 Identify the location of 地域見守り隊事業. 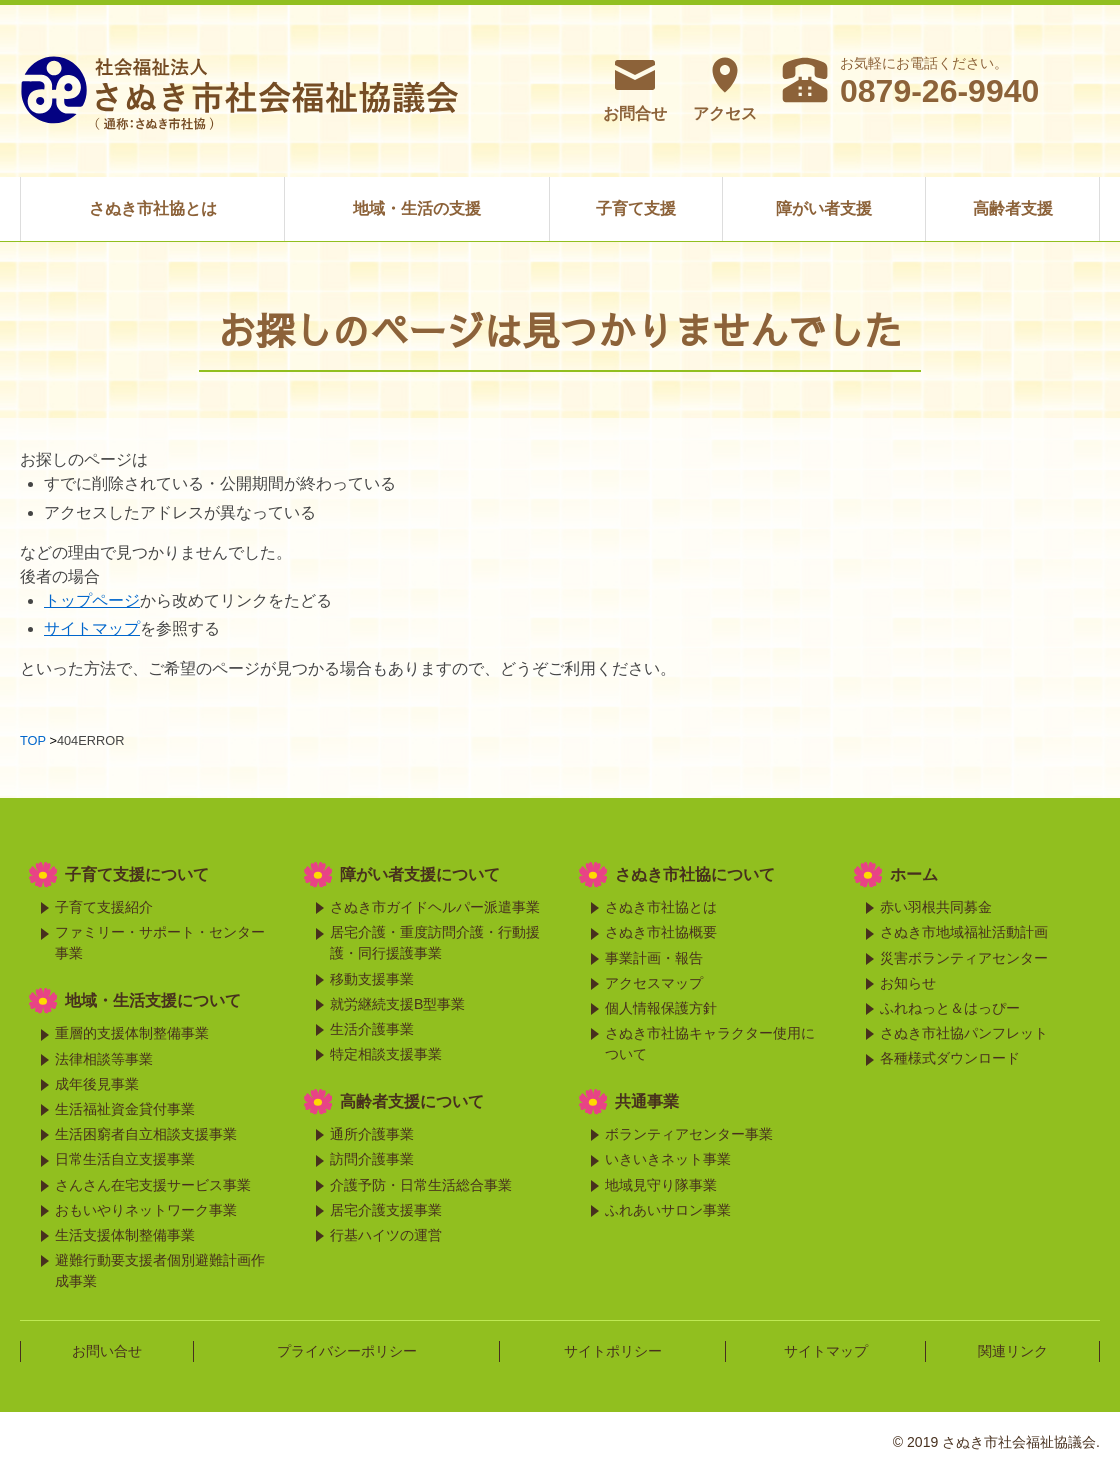
(661, 1185).